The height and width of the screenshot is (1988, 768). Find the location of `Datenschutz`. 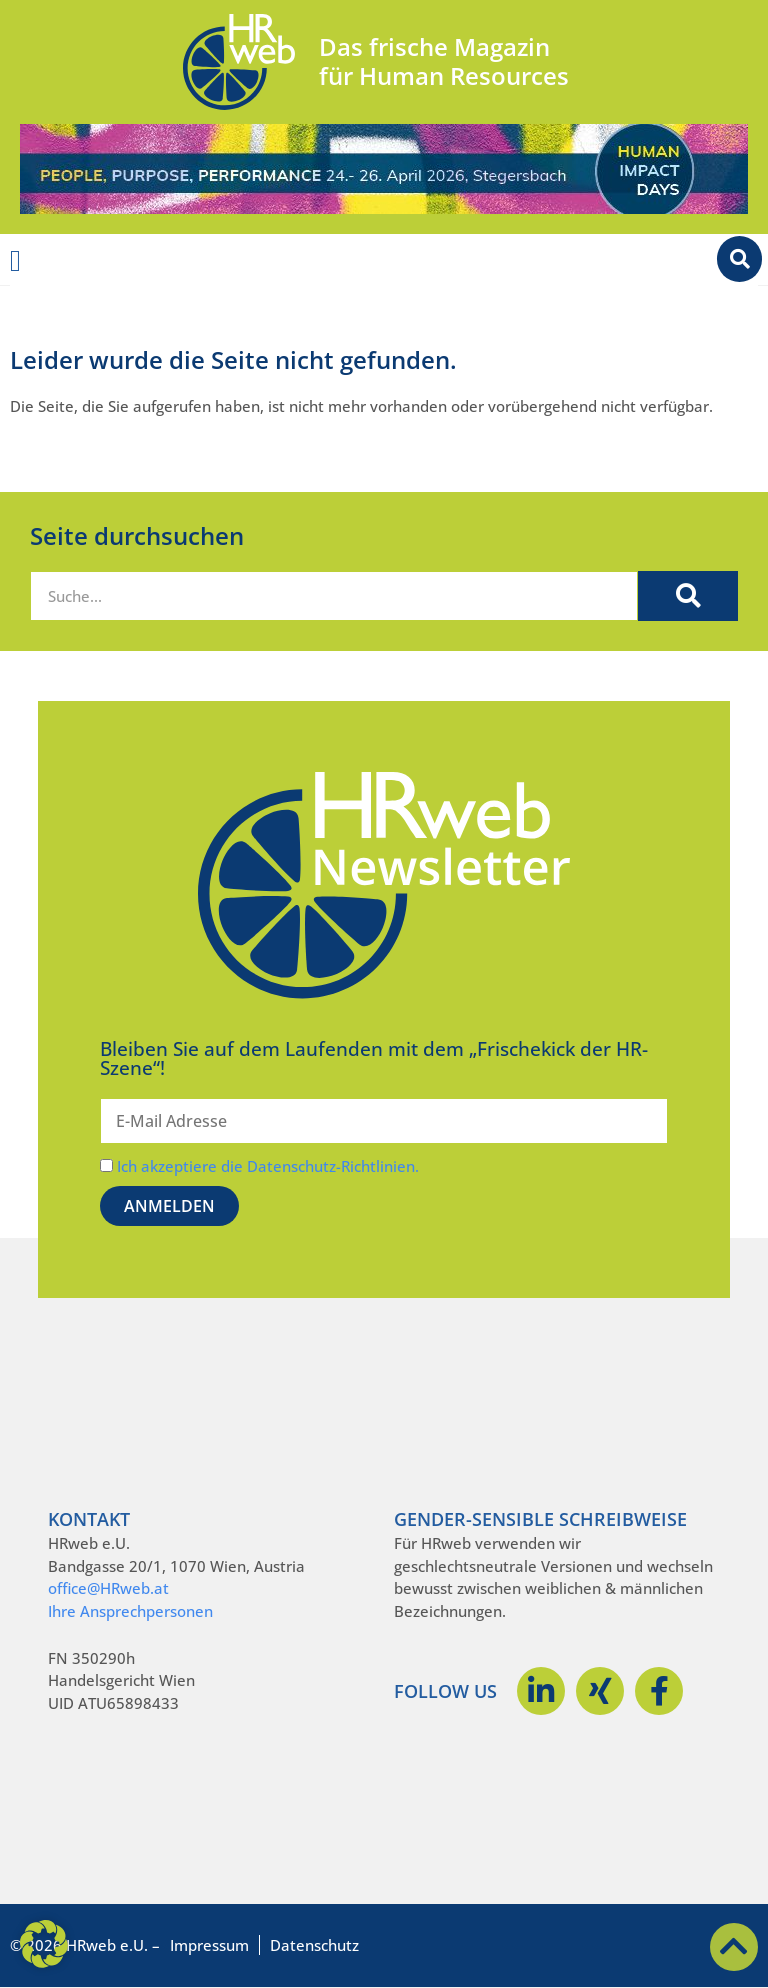

Datenschutz is located at coordinates (314, 1945).